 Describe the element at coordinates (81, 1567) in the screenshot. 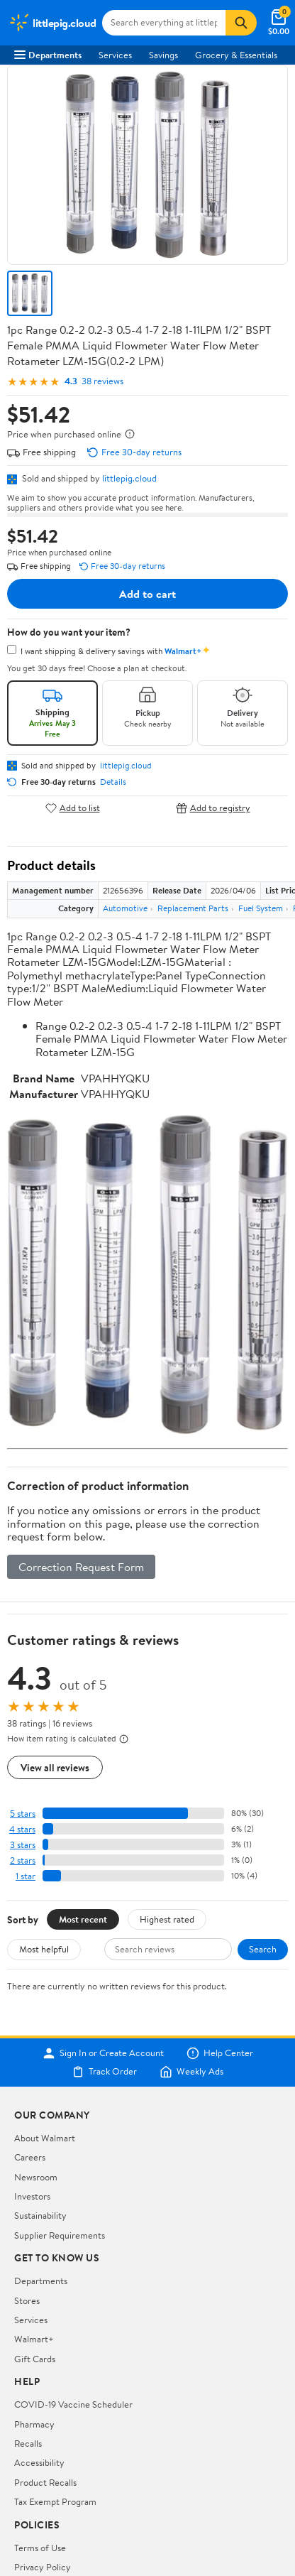

I see `Correction Request Form` at that location.